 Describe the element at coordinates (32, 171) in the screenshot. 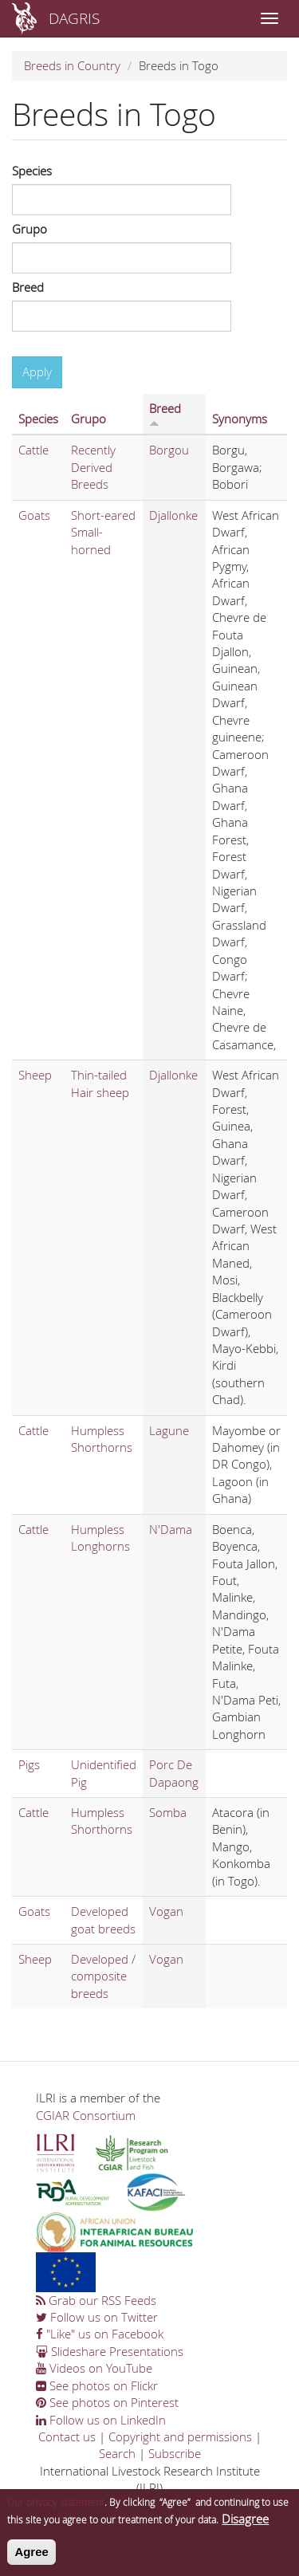

I see `Species` at that location.